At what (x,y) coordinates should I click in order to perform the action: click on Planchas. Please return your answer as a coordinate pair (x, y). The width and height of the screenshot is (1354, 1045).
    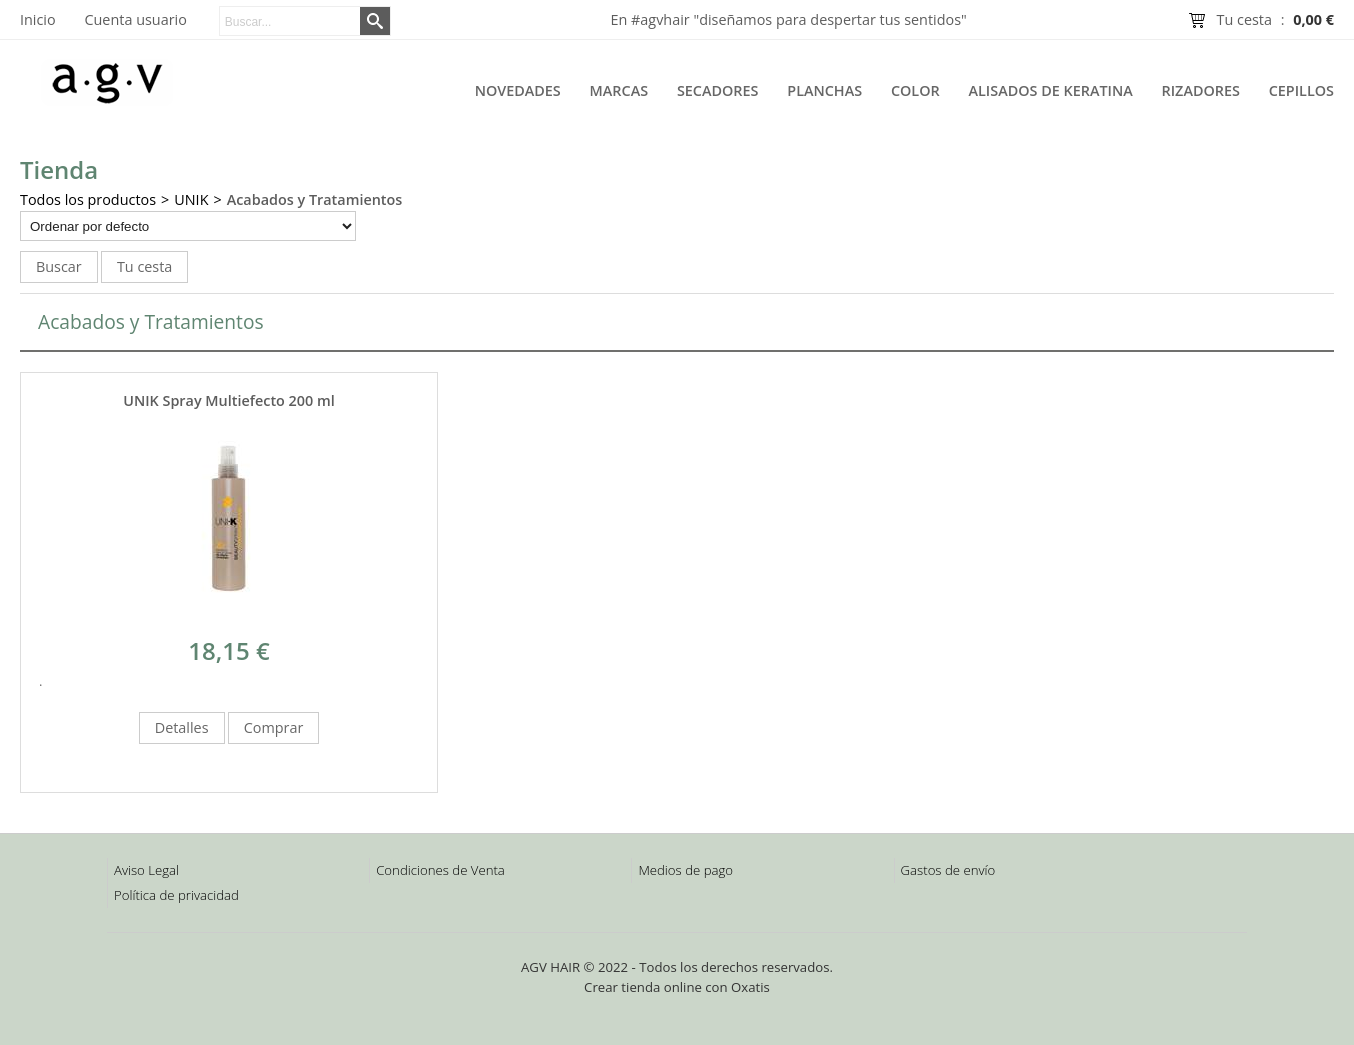
    Looking at the image, I should click on (824, 90).